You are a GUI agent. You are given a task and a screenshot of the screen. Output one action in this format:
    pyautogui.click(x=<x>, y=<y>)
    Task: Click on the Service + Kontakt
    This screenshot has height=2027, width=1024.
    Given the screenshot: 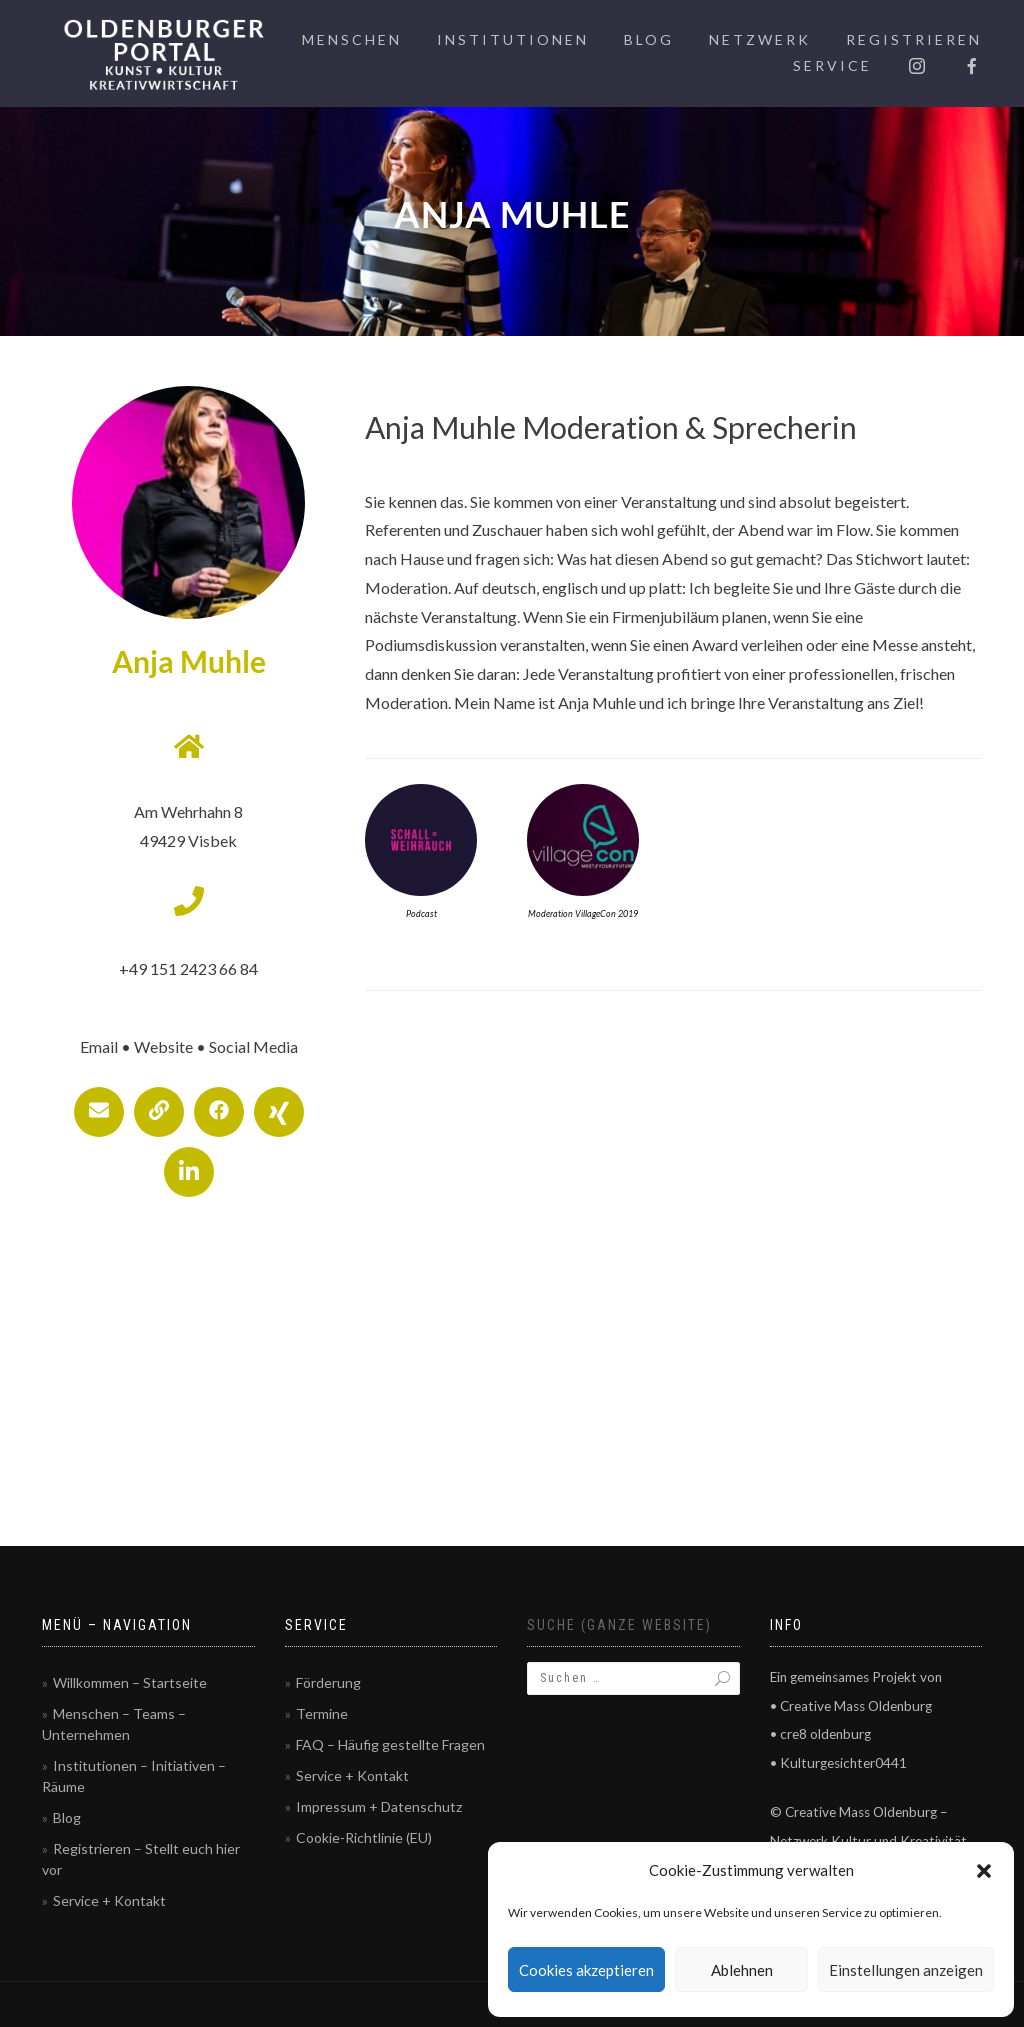 What is the action you would take?
    pyautogui.click(x=109, y=1900)
    